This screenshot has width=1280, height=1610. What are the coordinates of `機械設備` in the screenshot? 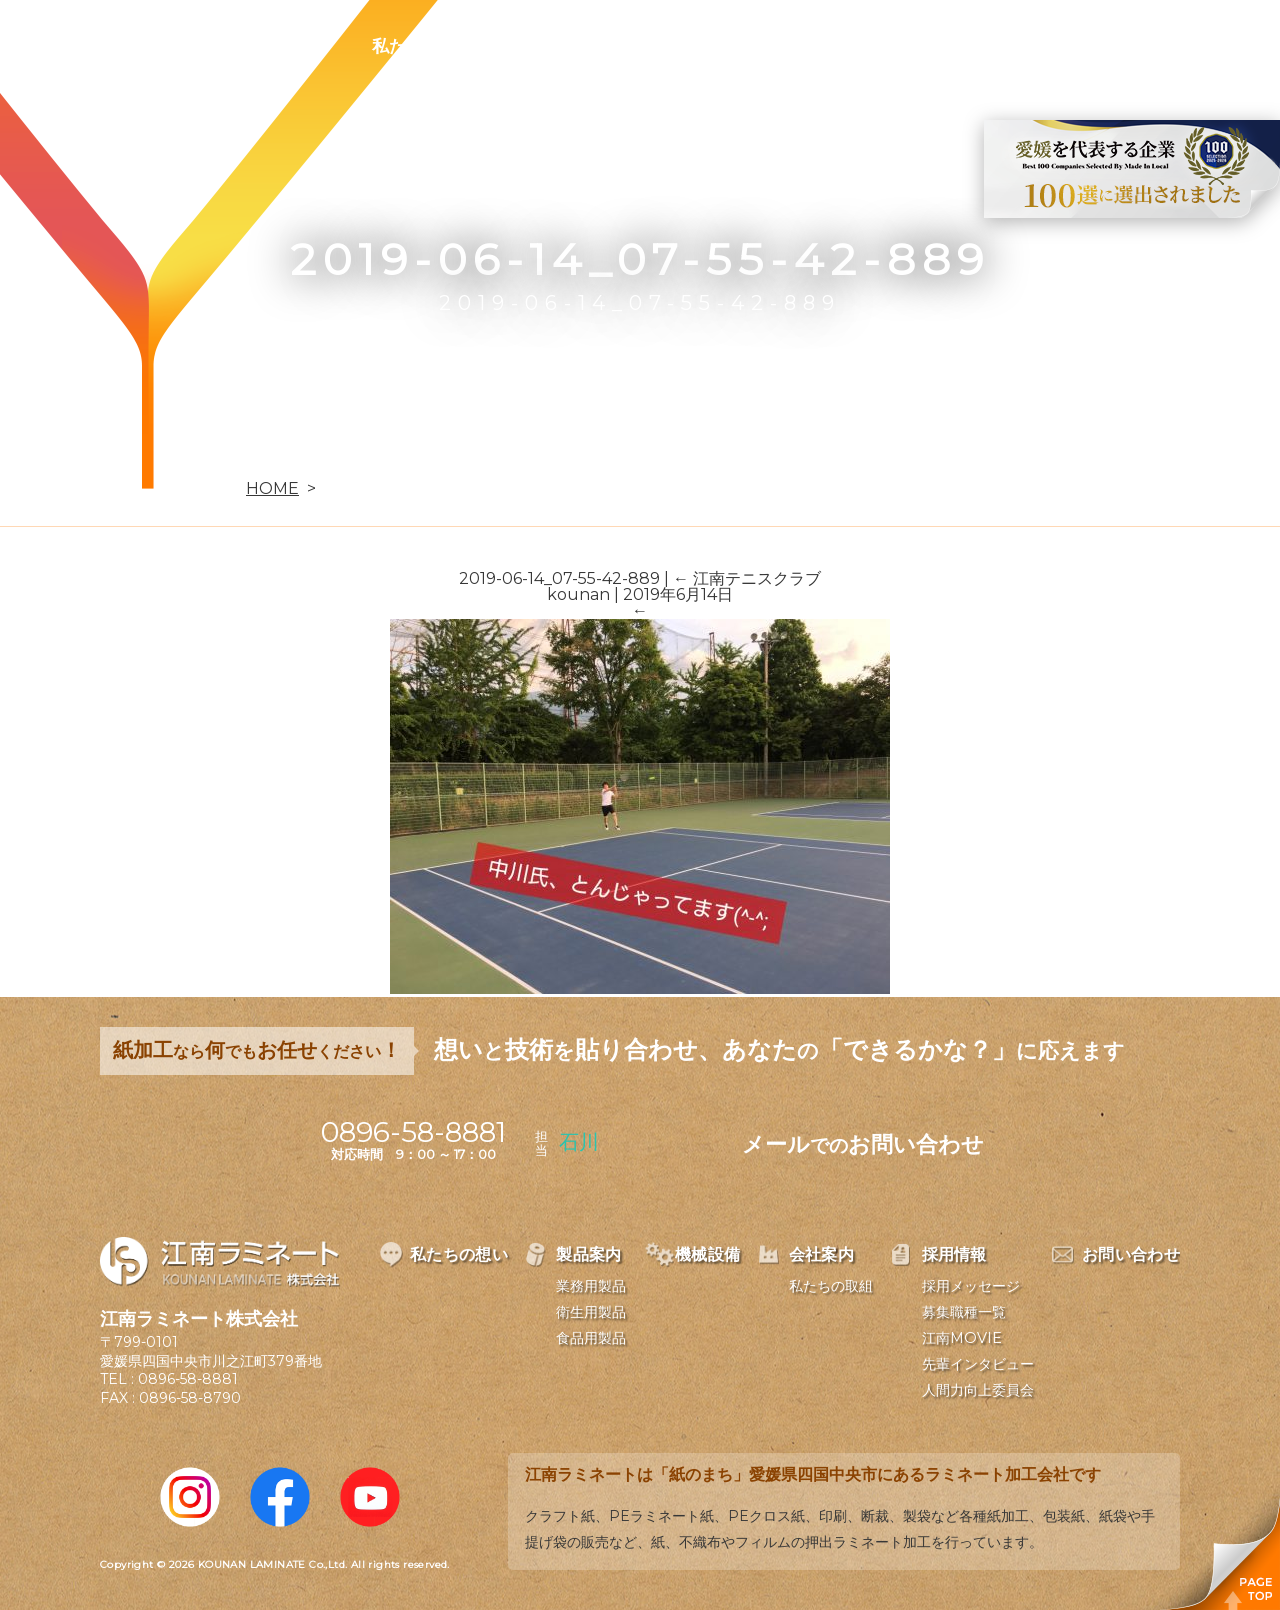 It's located at (672, 46).